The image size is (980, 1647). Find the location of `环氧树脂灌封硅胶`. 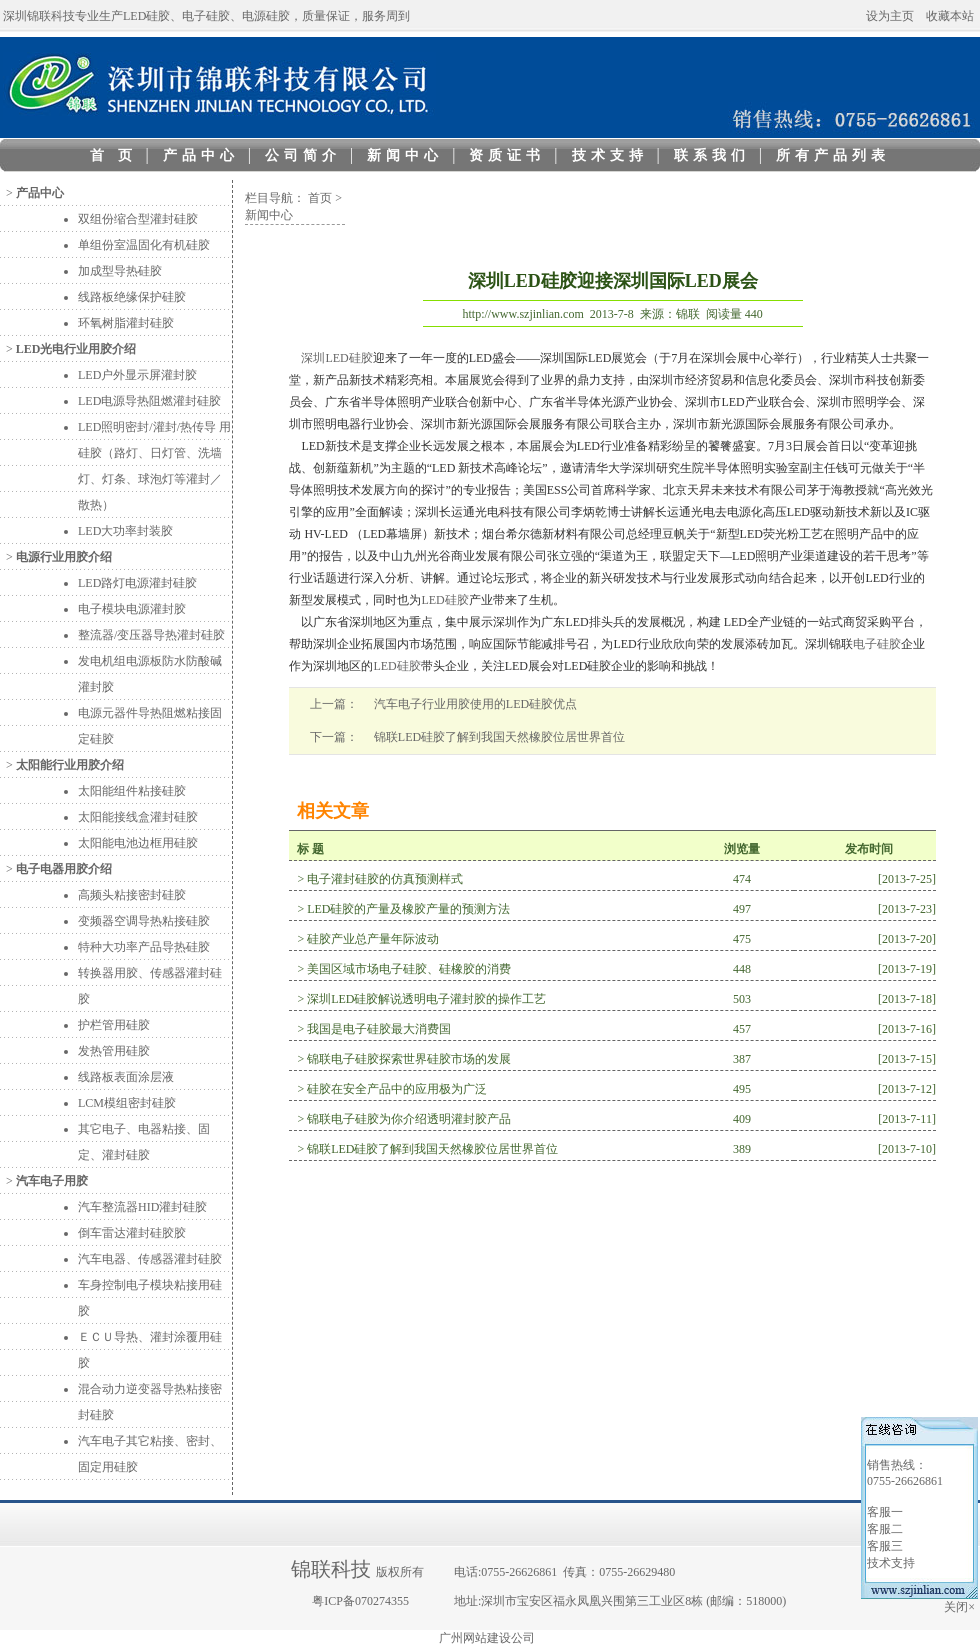

环氧树脂灌封硅胶 is located at coordinates (126, 323).